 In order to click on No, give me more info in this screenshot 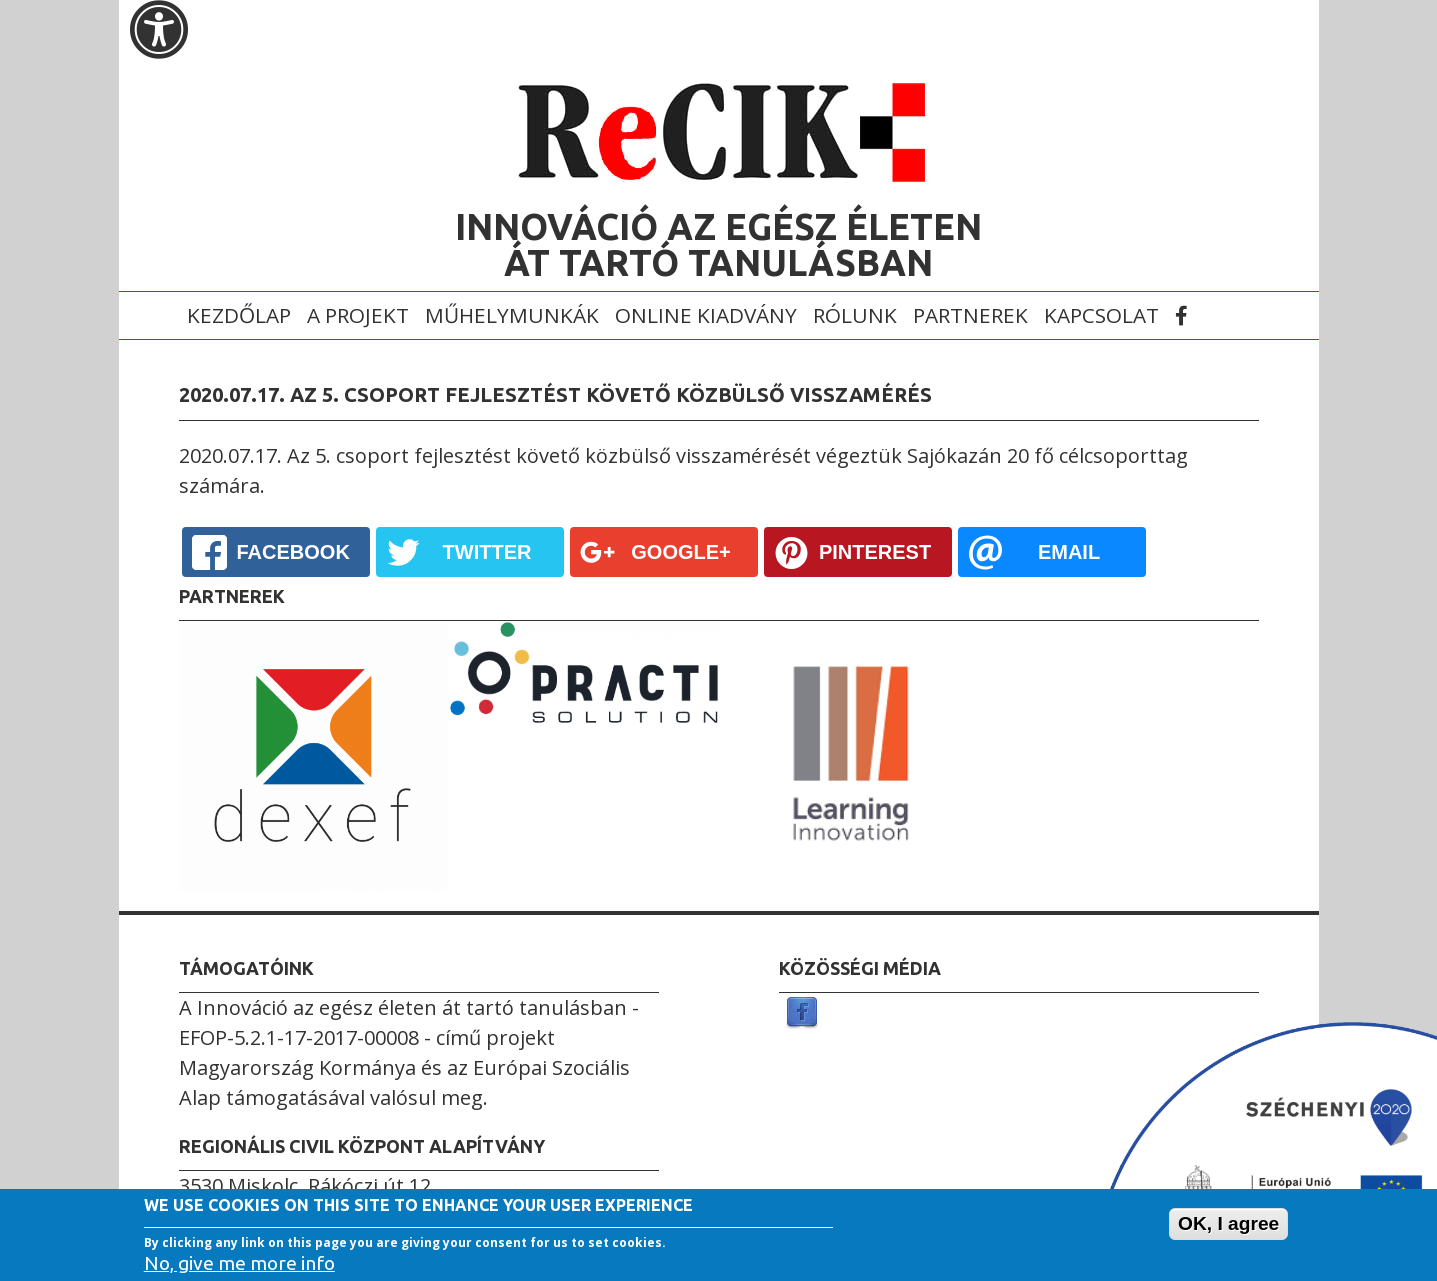, I will do `click(239, 1263)`.